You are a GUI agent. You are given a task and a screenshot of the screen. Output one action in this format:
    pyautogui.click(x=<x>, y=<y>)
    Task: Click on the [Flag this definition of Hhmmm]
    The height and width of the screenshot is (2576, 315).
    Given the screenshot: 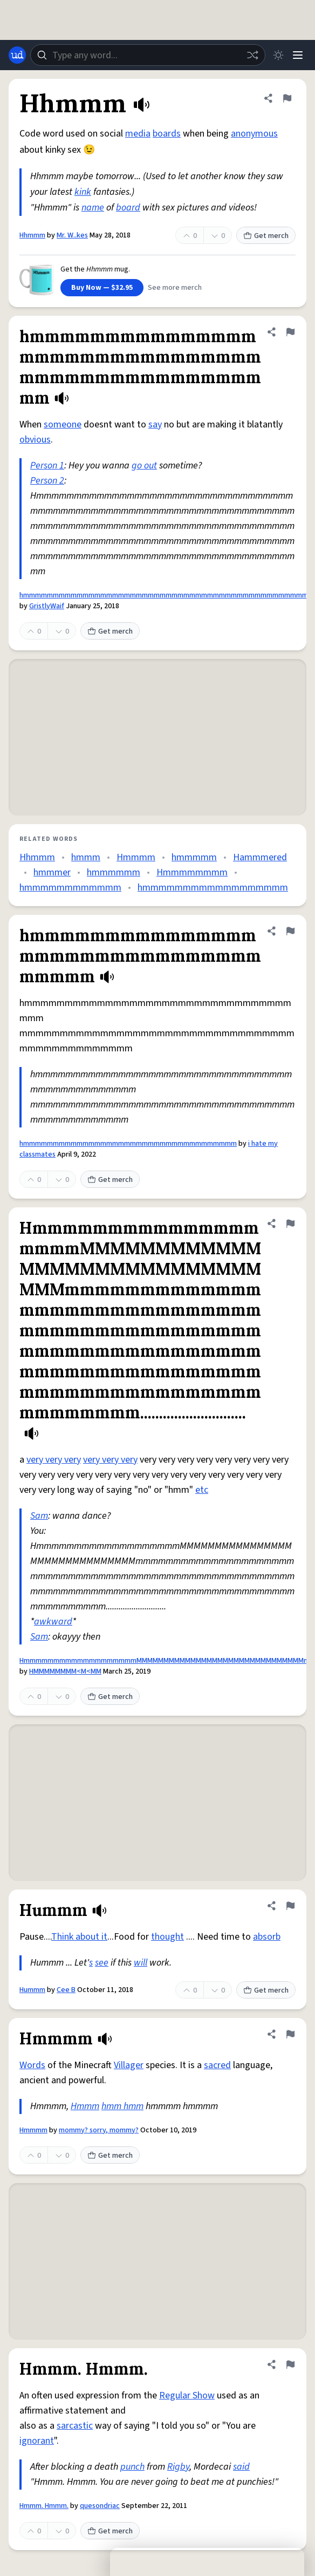 What is the action you would take?
    pyautogui.click(x=287, y=98)
    